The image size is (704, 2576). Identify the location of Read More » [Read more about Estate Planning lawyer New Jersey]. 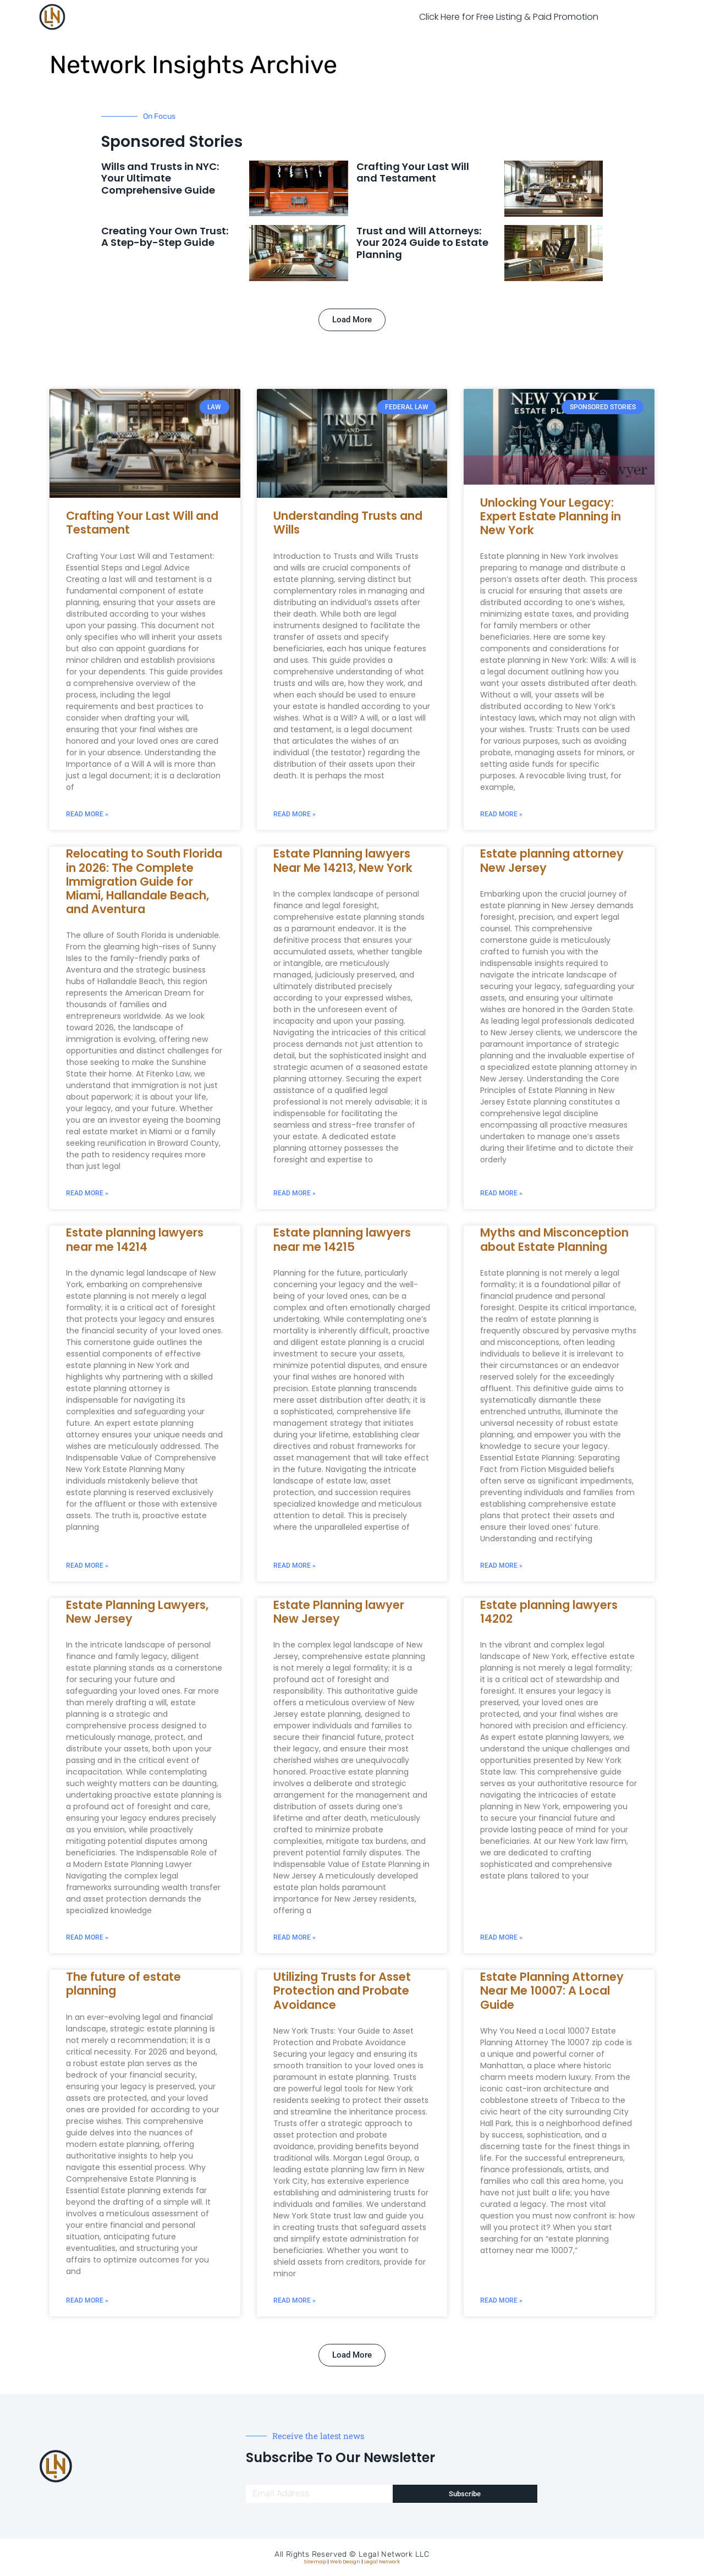
(294, 1937).